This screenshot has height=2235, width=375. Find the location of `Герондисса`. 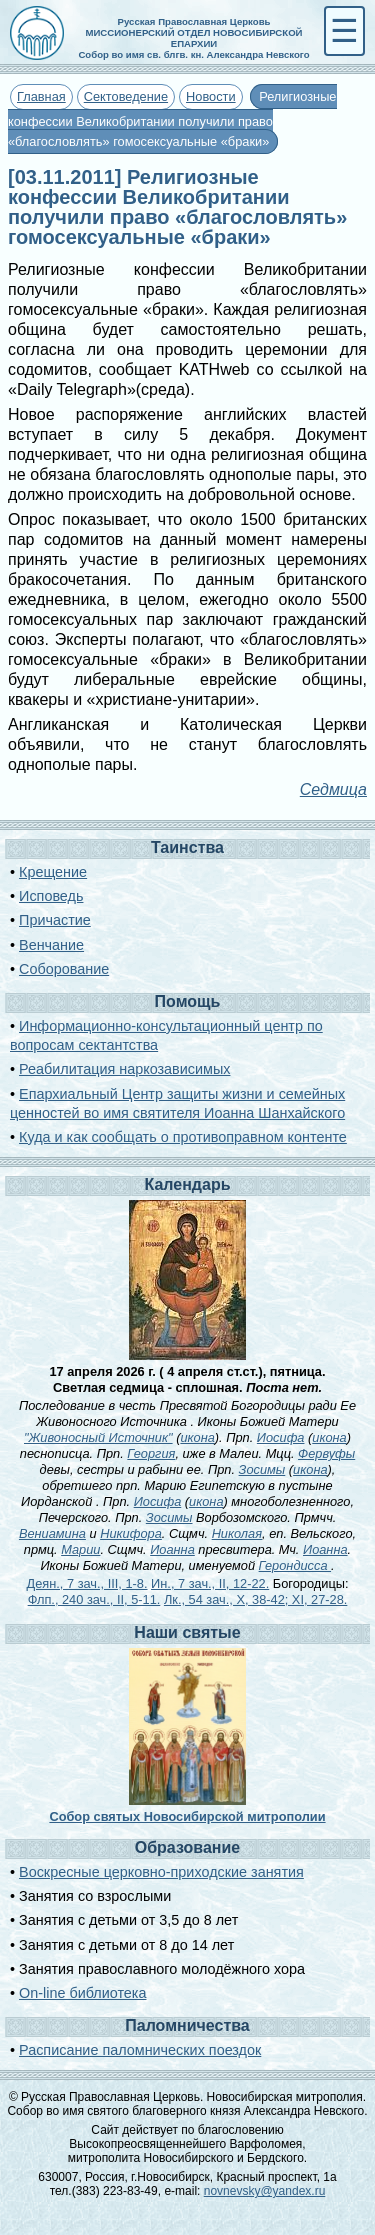

Герондисса is located at coordinates (295, 1565).